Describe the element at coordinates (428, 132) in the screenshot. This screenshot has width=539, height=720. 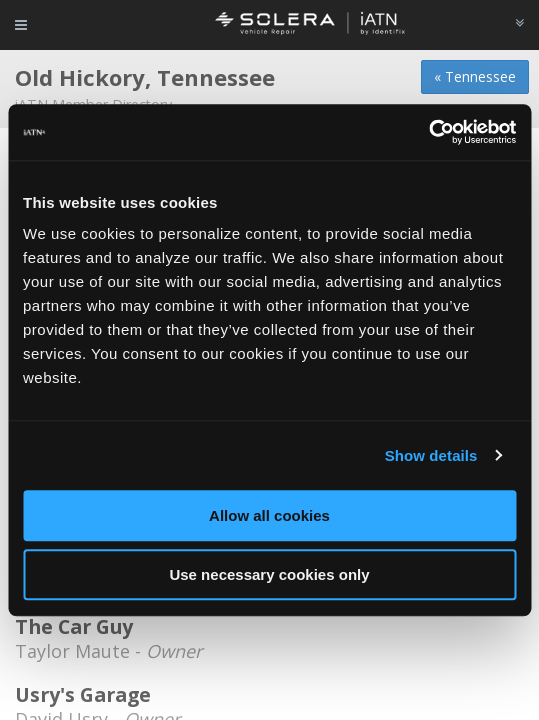
I see `[Cookiebot by Usercentrics - opens in a new window]` at that location.